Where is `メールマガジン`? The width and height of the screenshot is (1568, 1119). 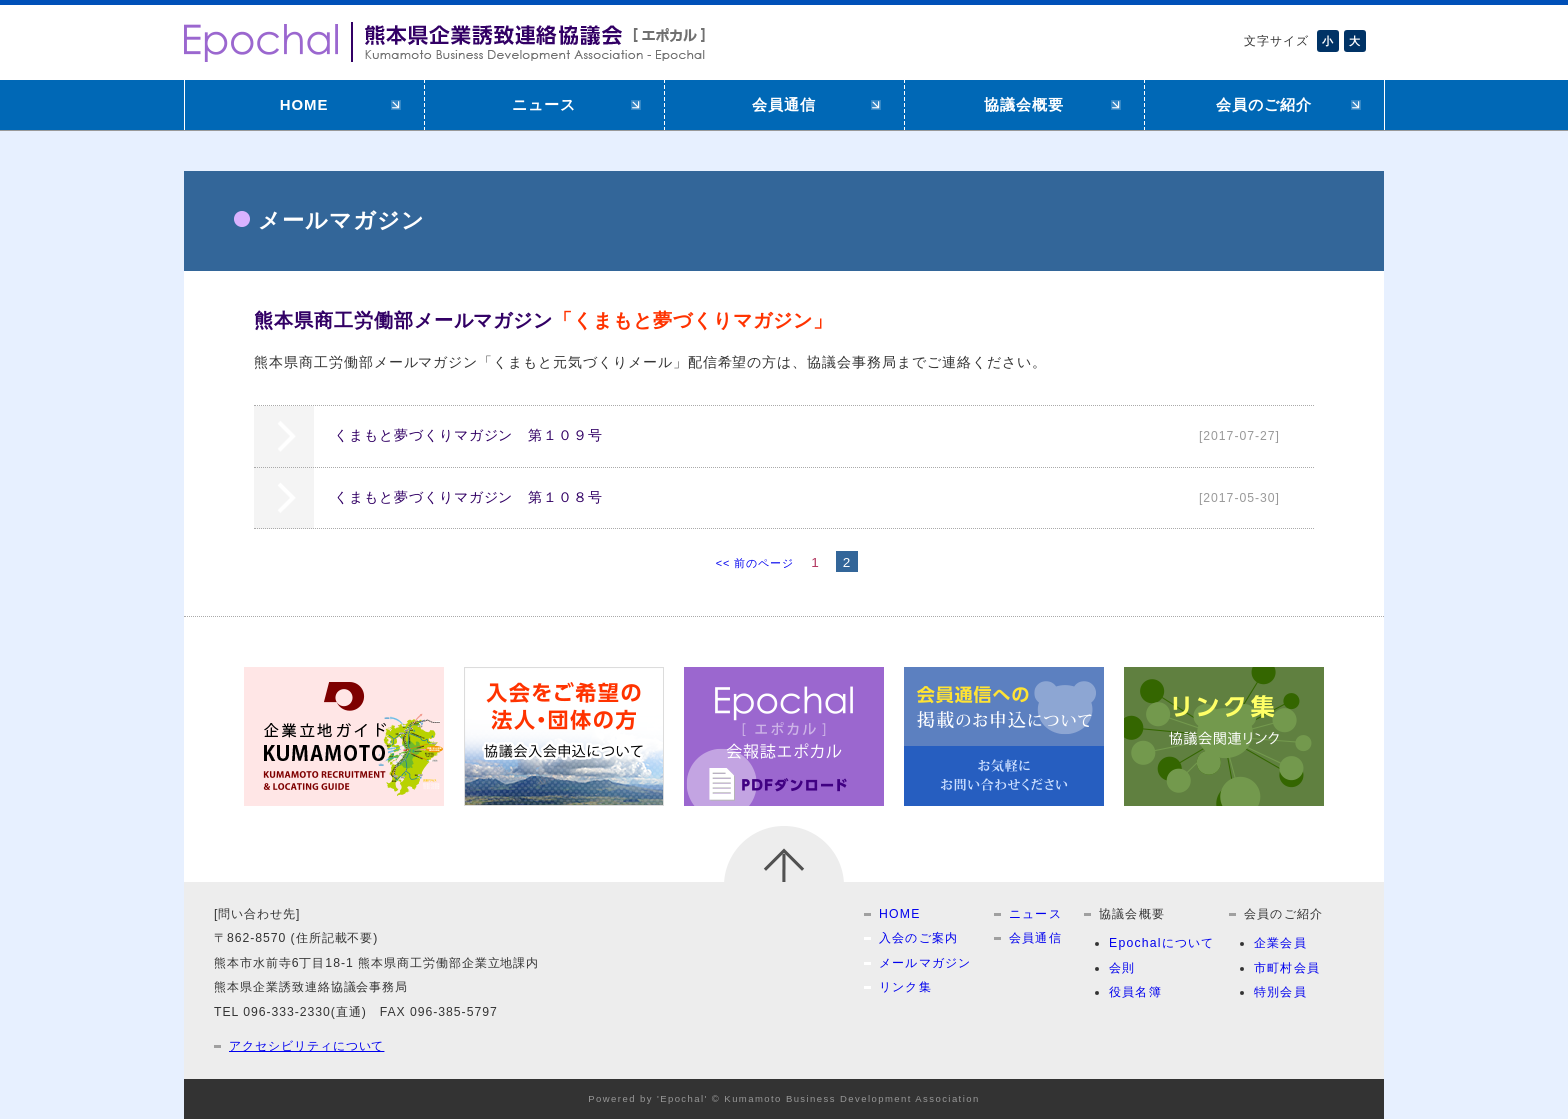 メールマガジン is located at coordinates (925, 963).